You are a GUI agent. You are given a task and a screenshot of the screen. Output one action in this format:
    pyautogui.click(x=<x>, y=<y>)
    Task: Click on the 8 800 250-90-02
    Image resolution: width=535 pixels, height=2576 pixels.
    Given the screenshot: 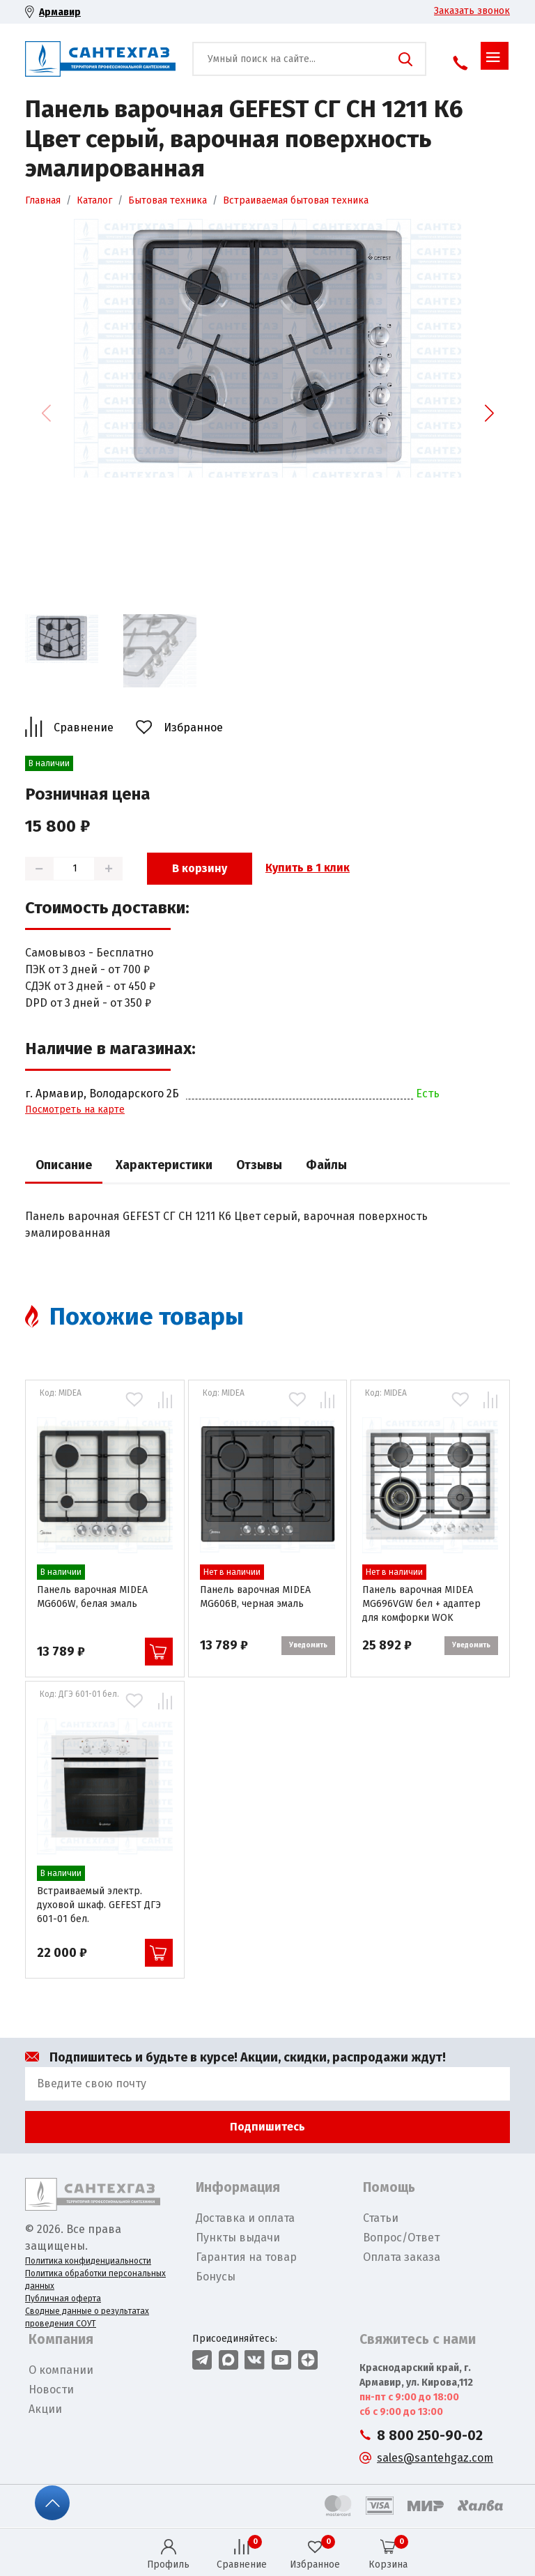 What is the action you would take?
    pyautogui.click(x=430, y=2436)
    